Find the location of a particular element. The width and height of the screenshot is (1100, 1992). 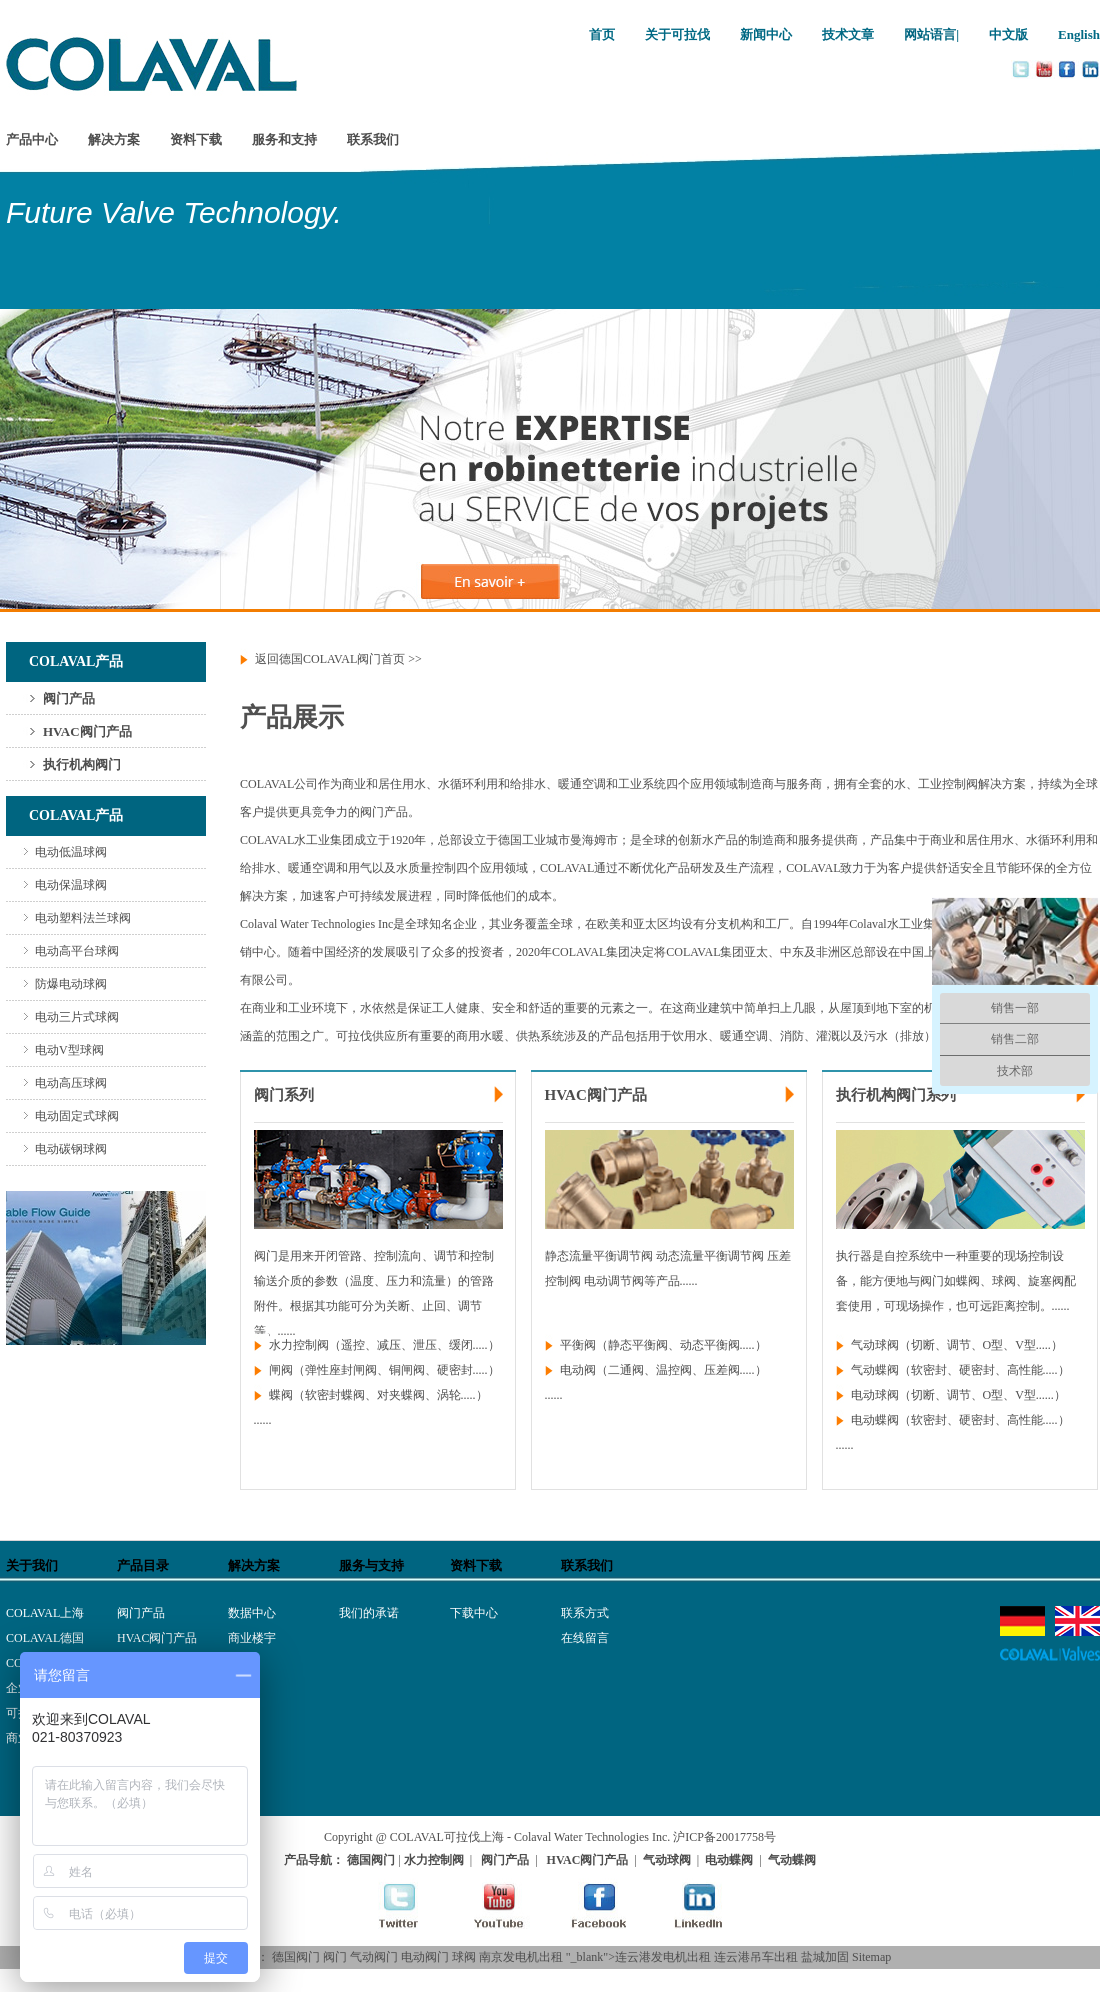

南京发电机出租 is located at coordinates (521, 1957).